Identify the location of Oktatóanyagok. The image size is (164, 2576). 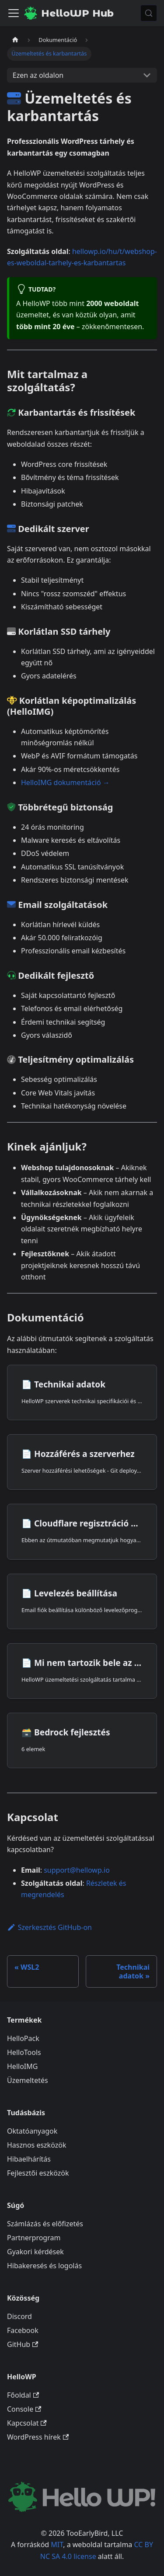
(32, 2131).